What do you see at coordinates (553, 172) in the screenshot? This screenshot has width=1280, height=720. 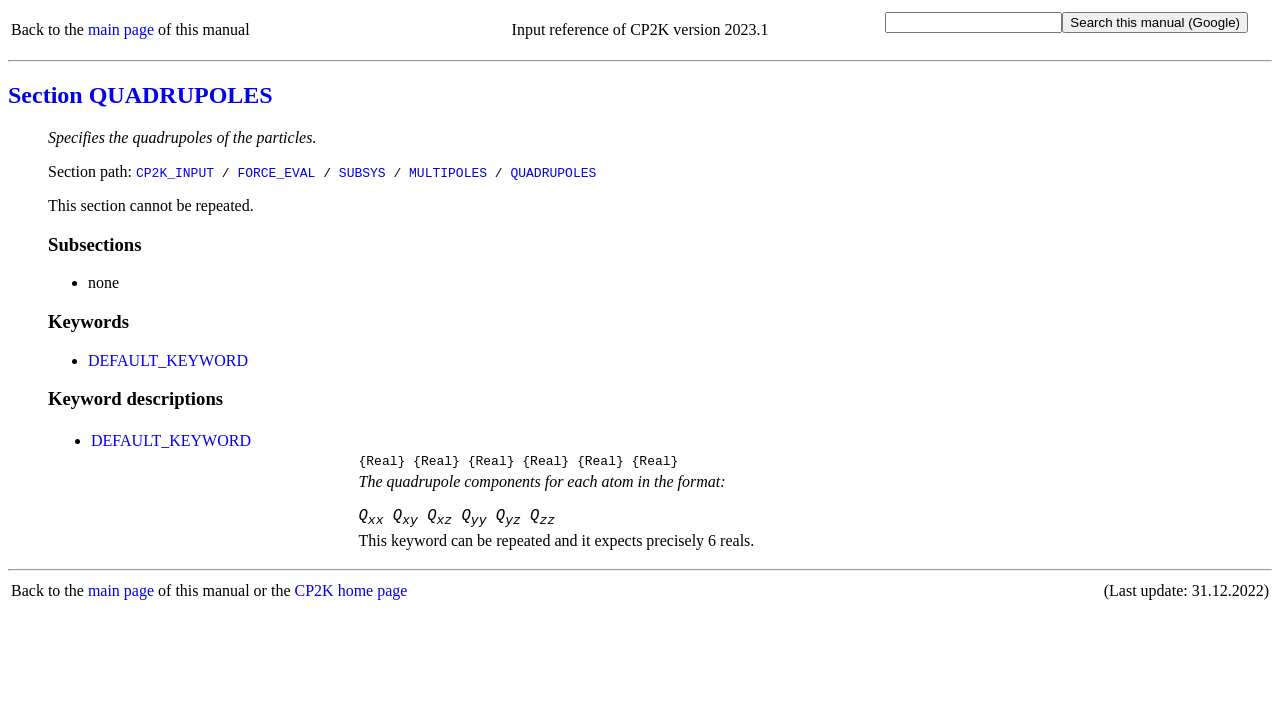 I see `QUADRUPOLES` at bounding box center [553, 172].